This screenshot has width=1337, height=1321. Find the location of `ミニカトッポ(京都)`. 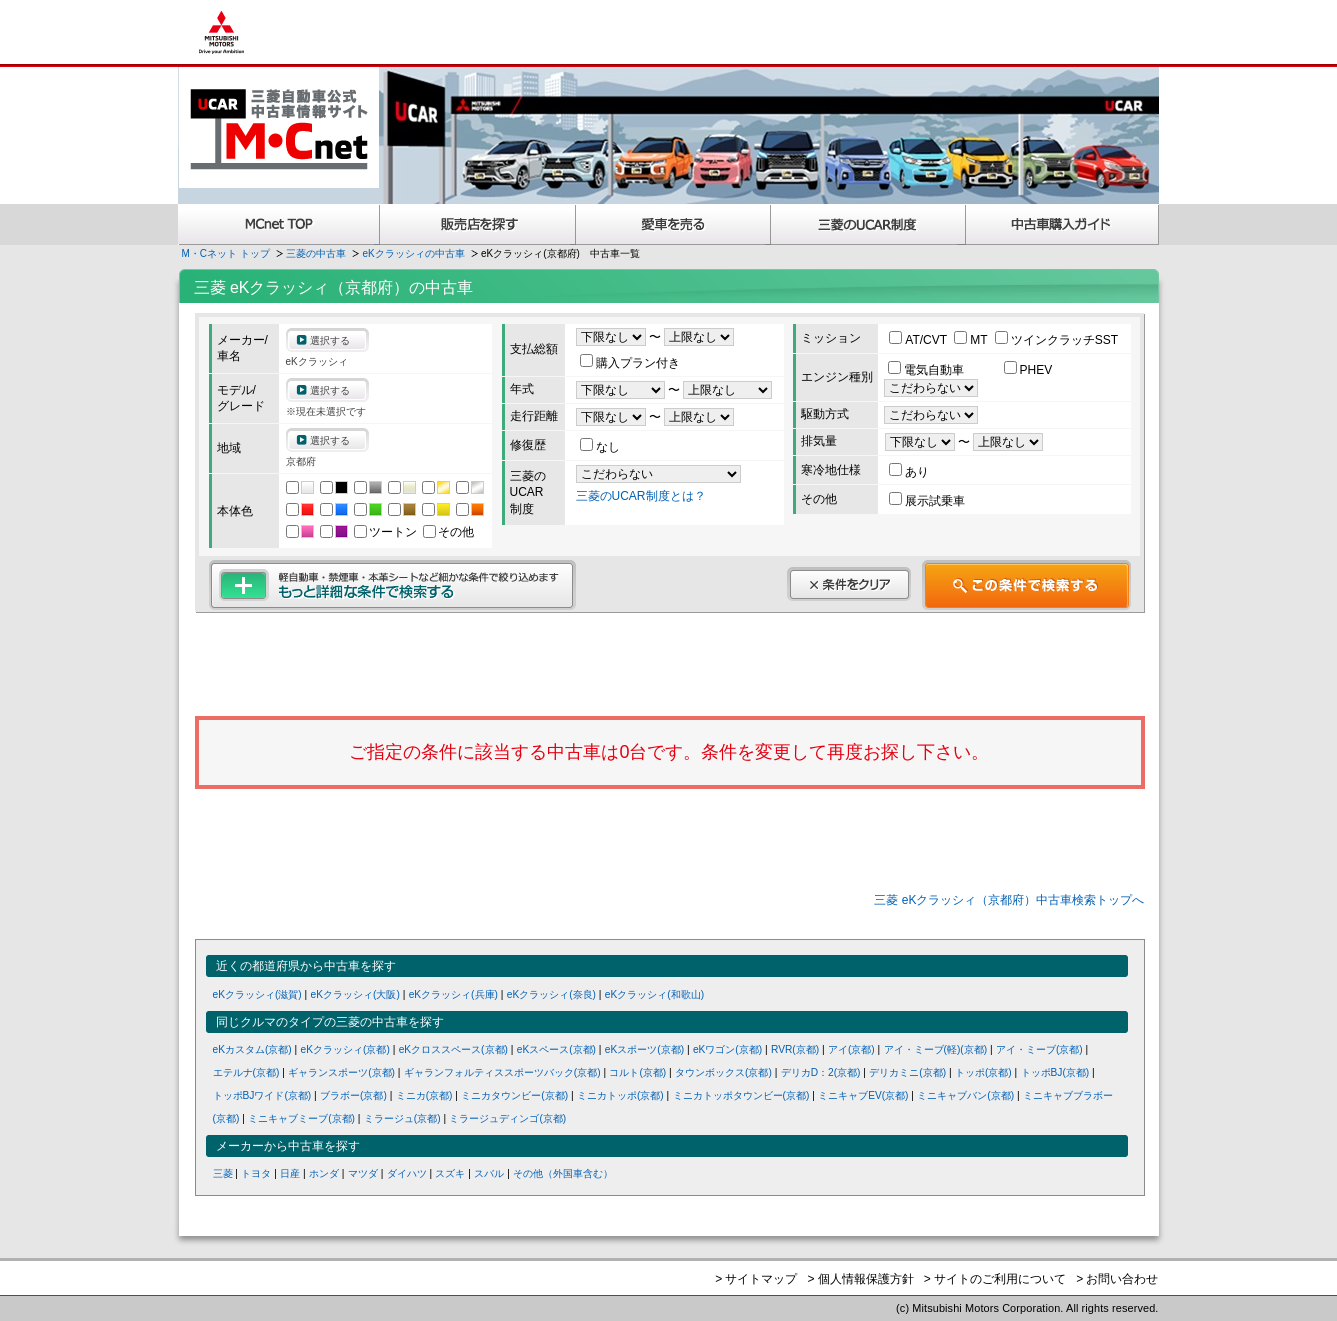

ミニカトッポ(京都) is located at coordinates (620, 1095).